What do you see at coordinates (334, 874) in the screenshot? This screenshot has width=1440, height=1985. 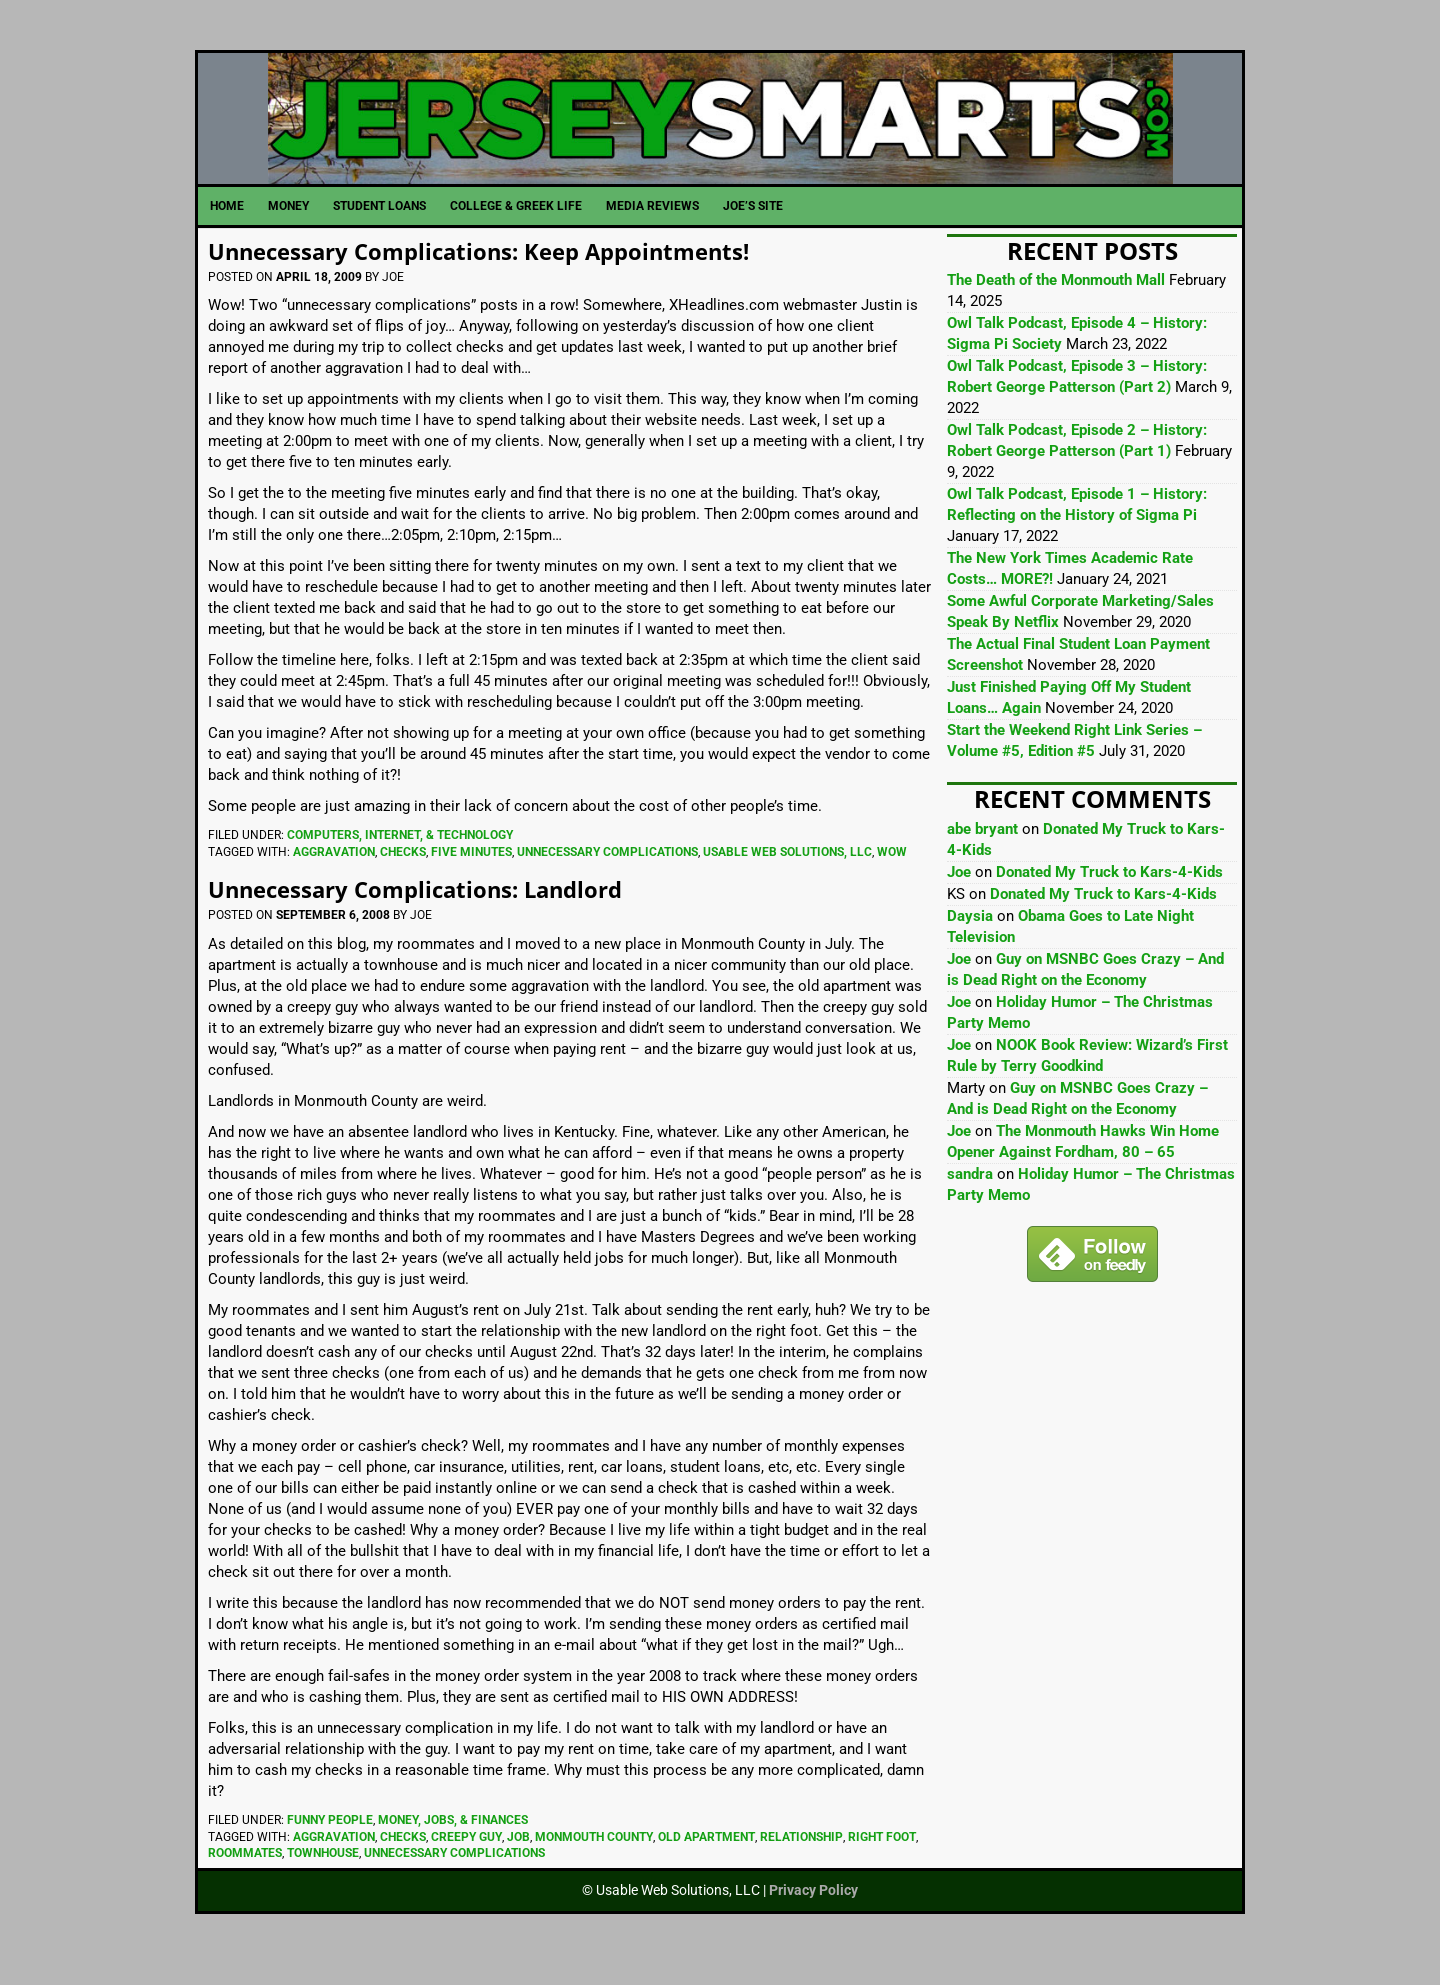 I see `Aggravation` at bounding box center [334, 874].